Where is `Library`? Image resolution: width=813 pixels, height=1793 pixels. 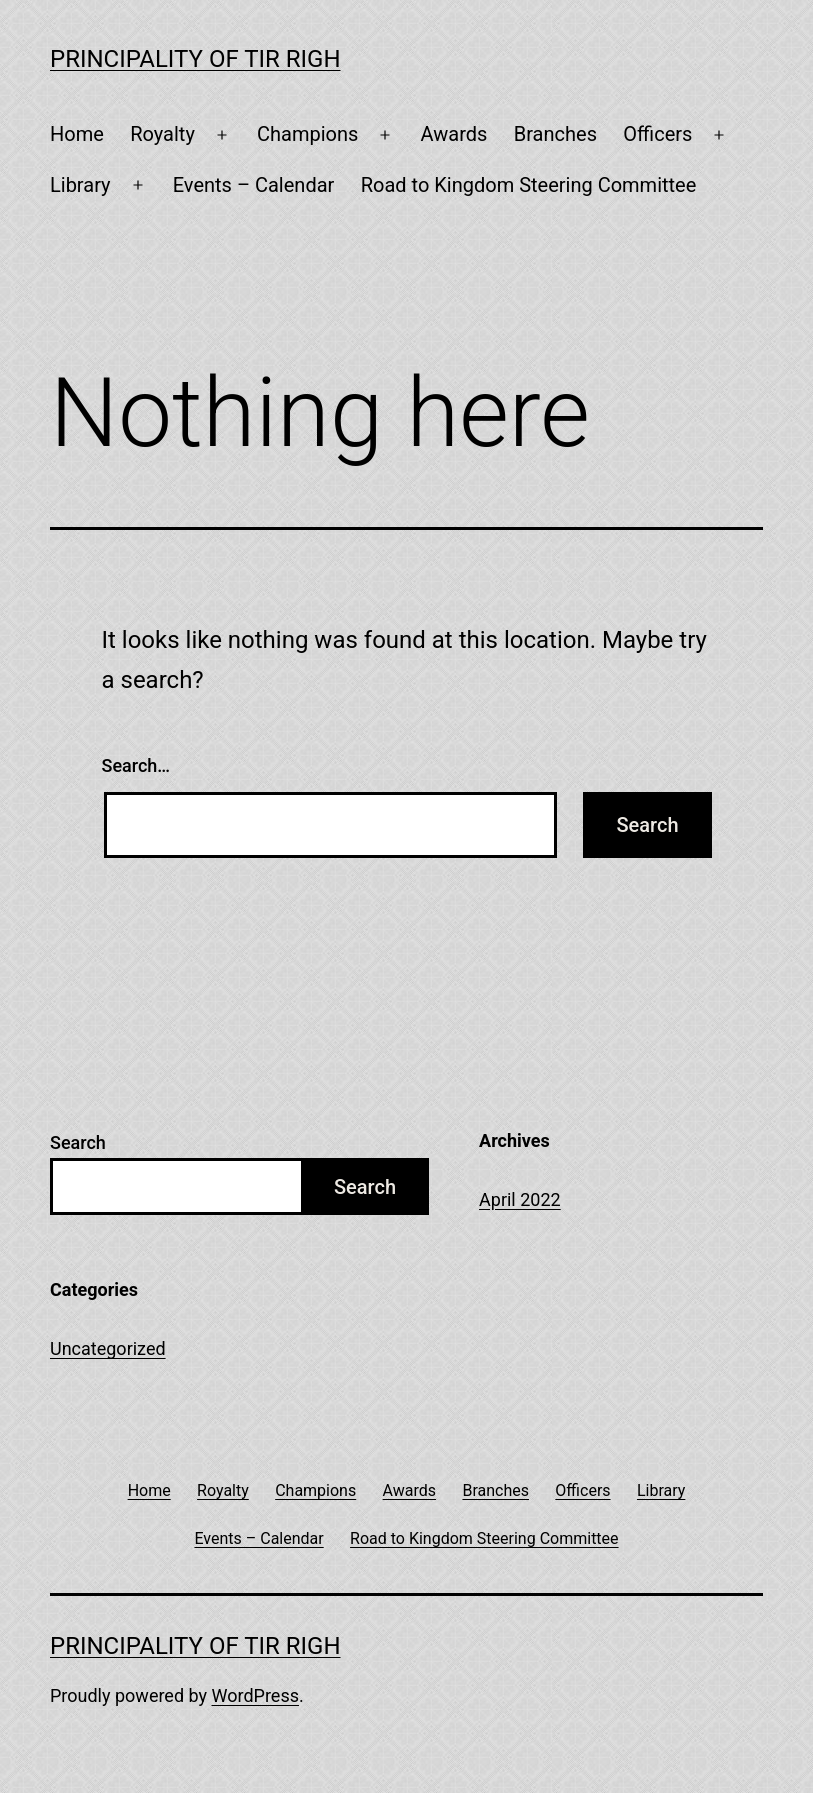 Library is located at coordinates (80, 185).